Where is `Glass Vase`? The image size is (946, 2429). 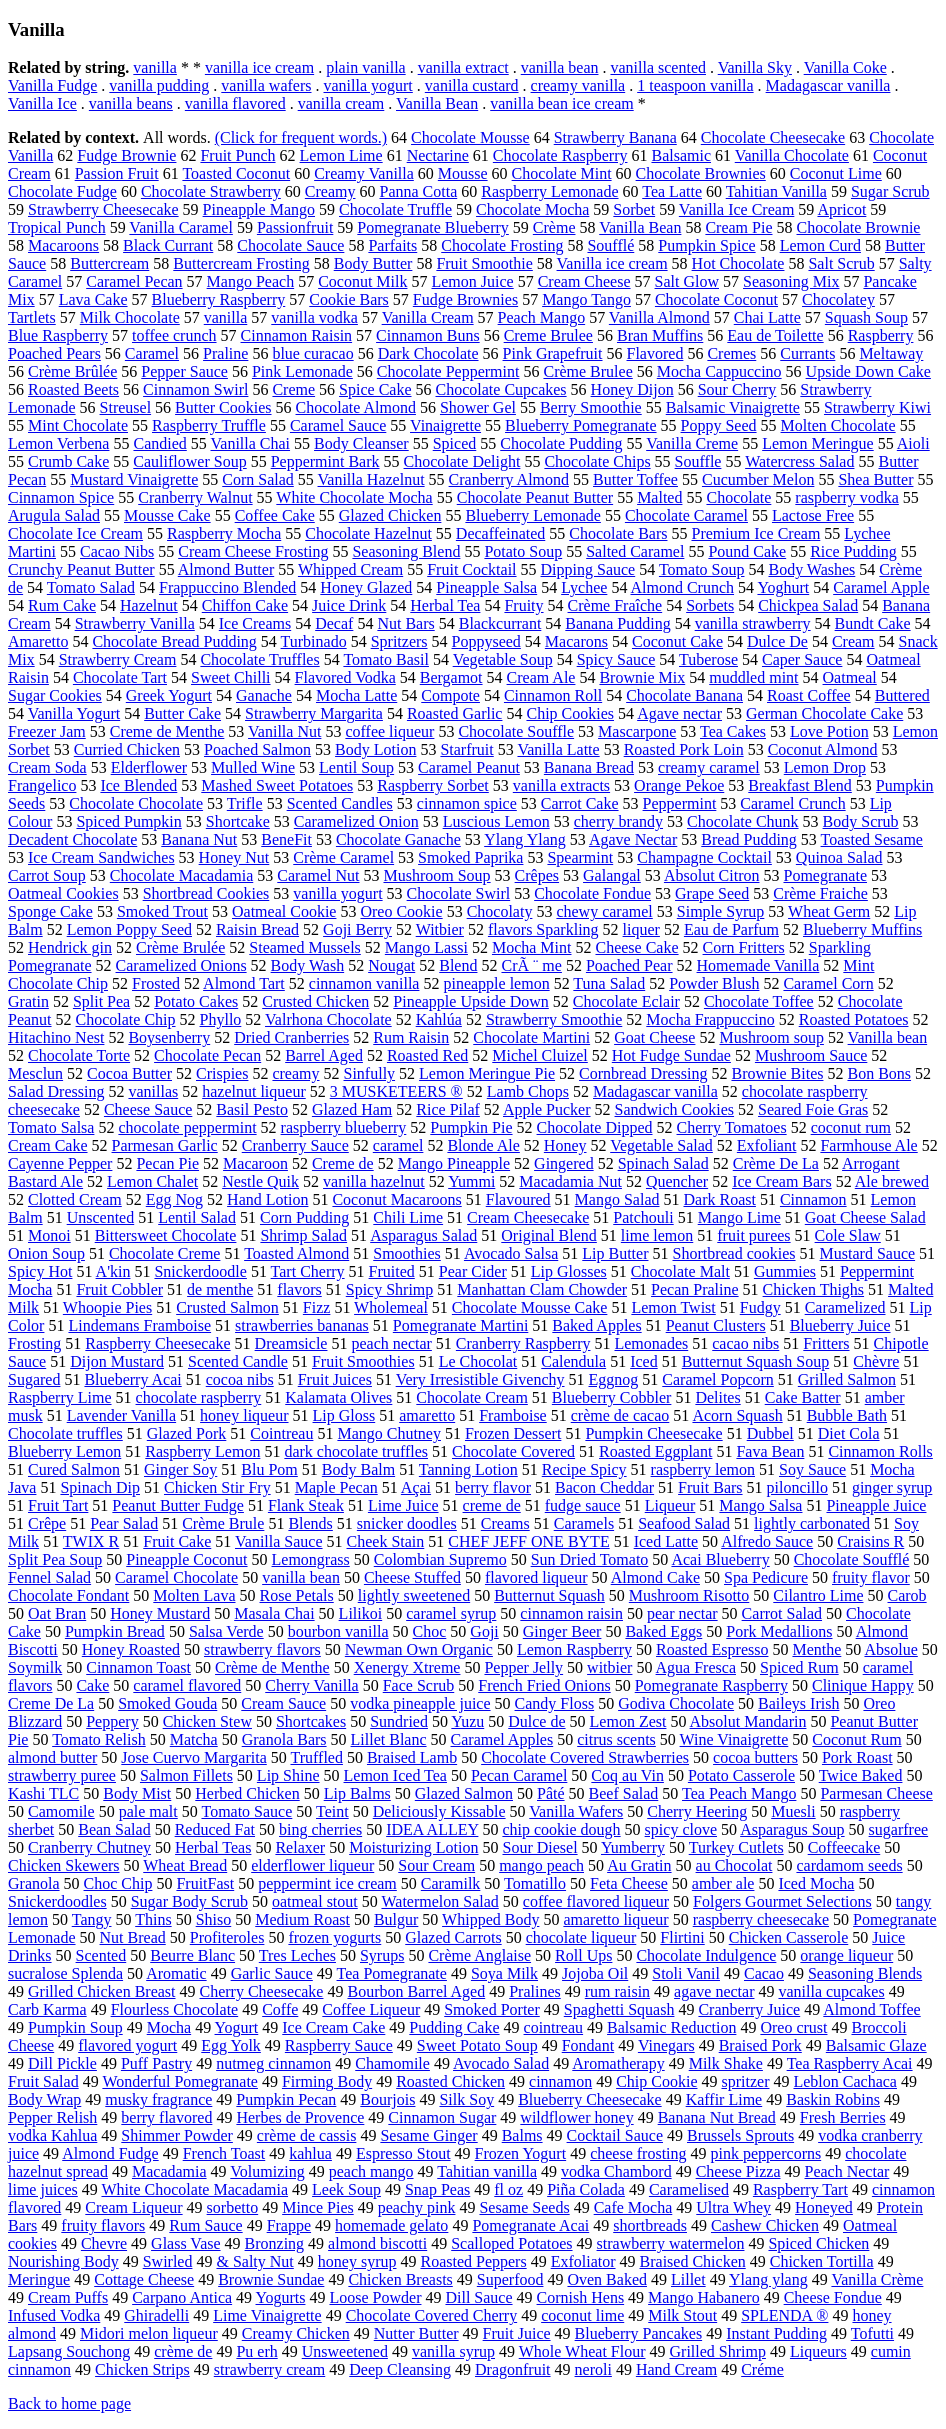 Glass Vase is located at coordinates (185, 2243).